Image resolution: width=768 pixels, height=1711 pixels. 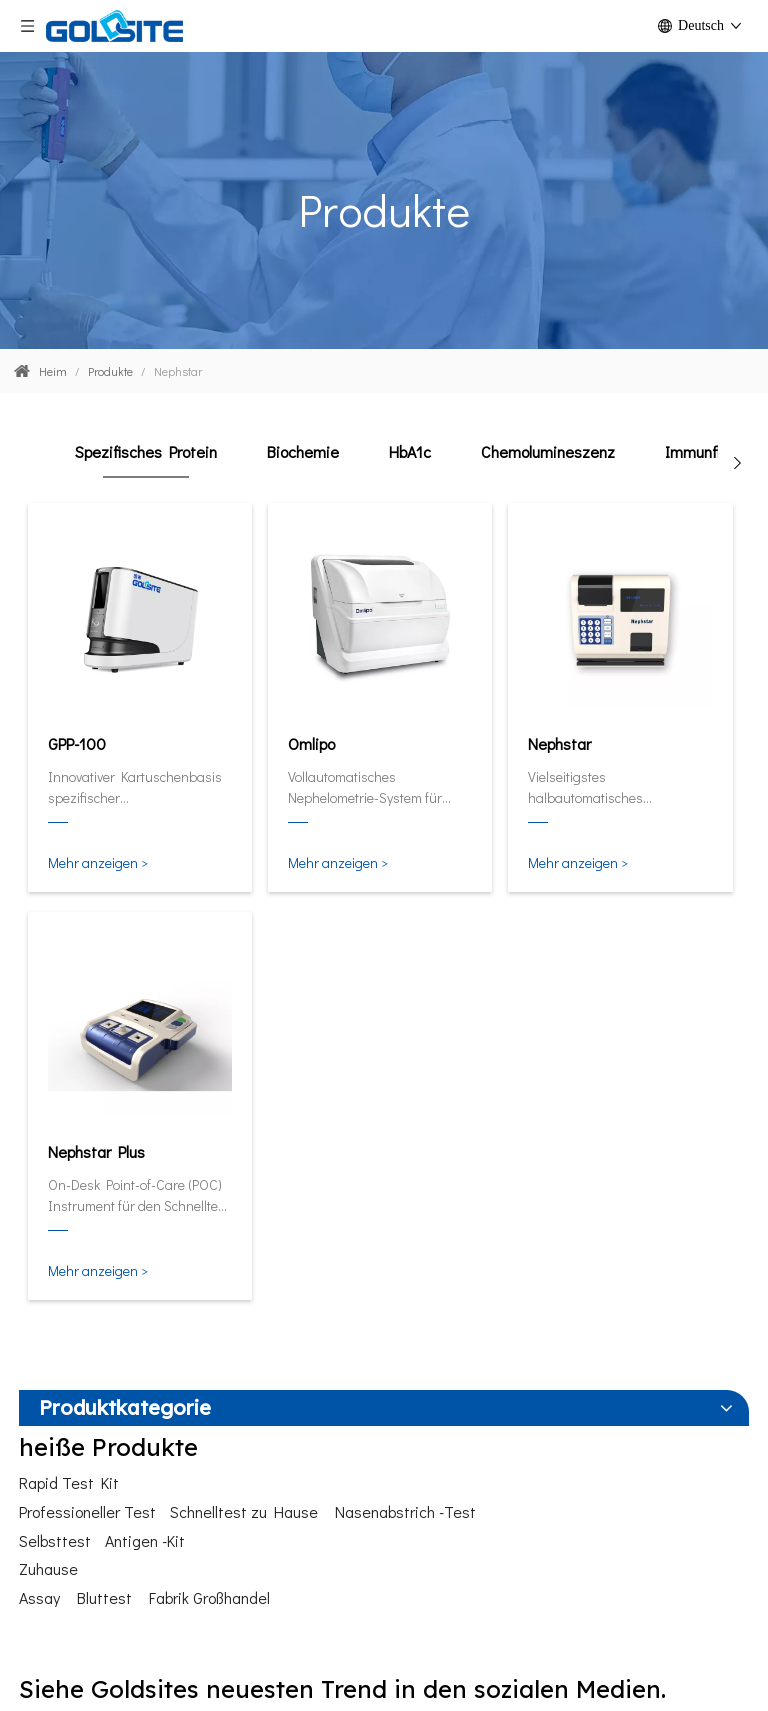 I want to click on Assay, so click(x=39, y=1597).